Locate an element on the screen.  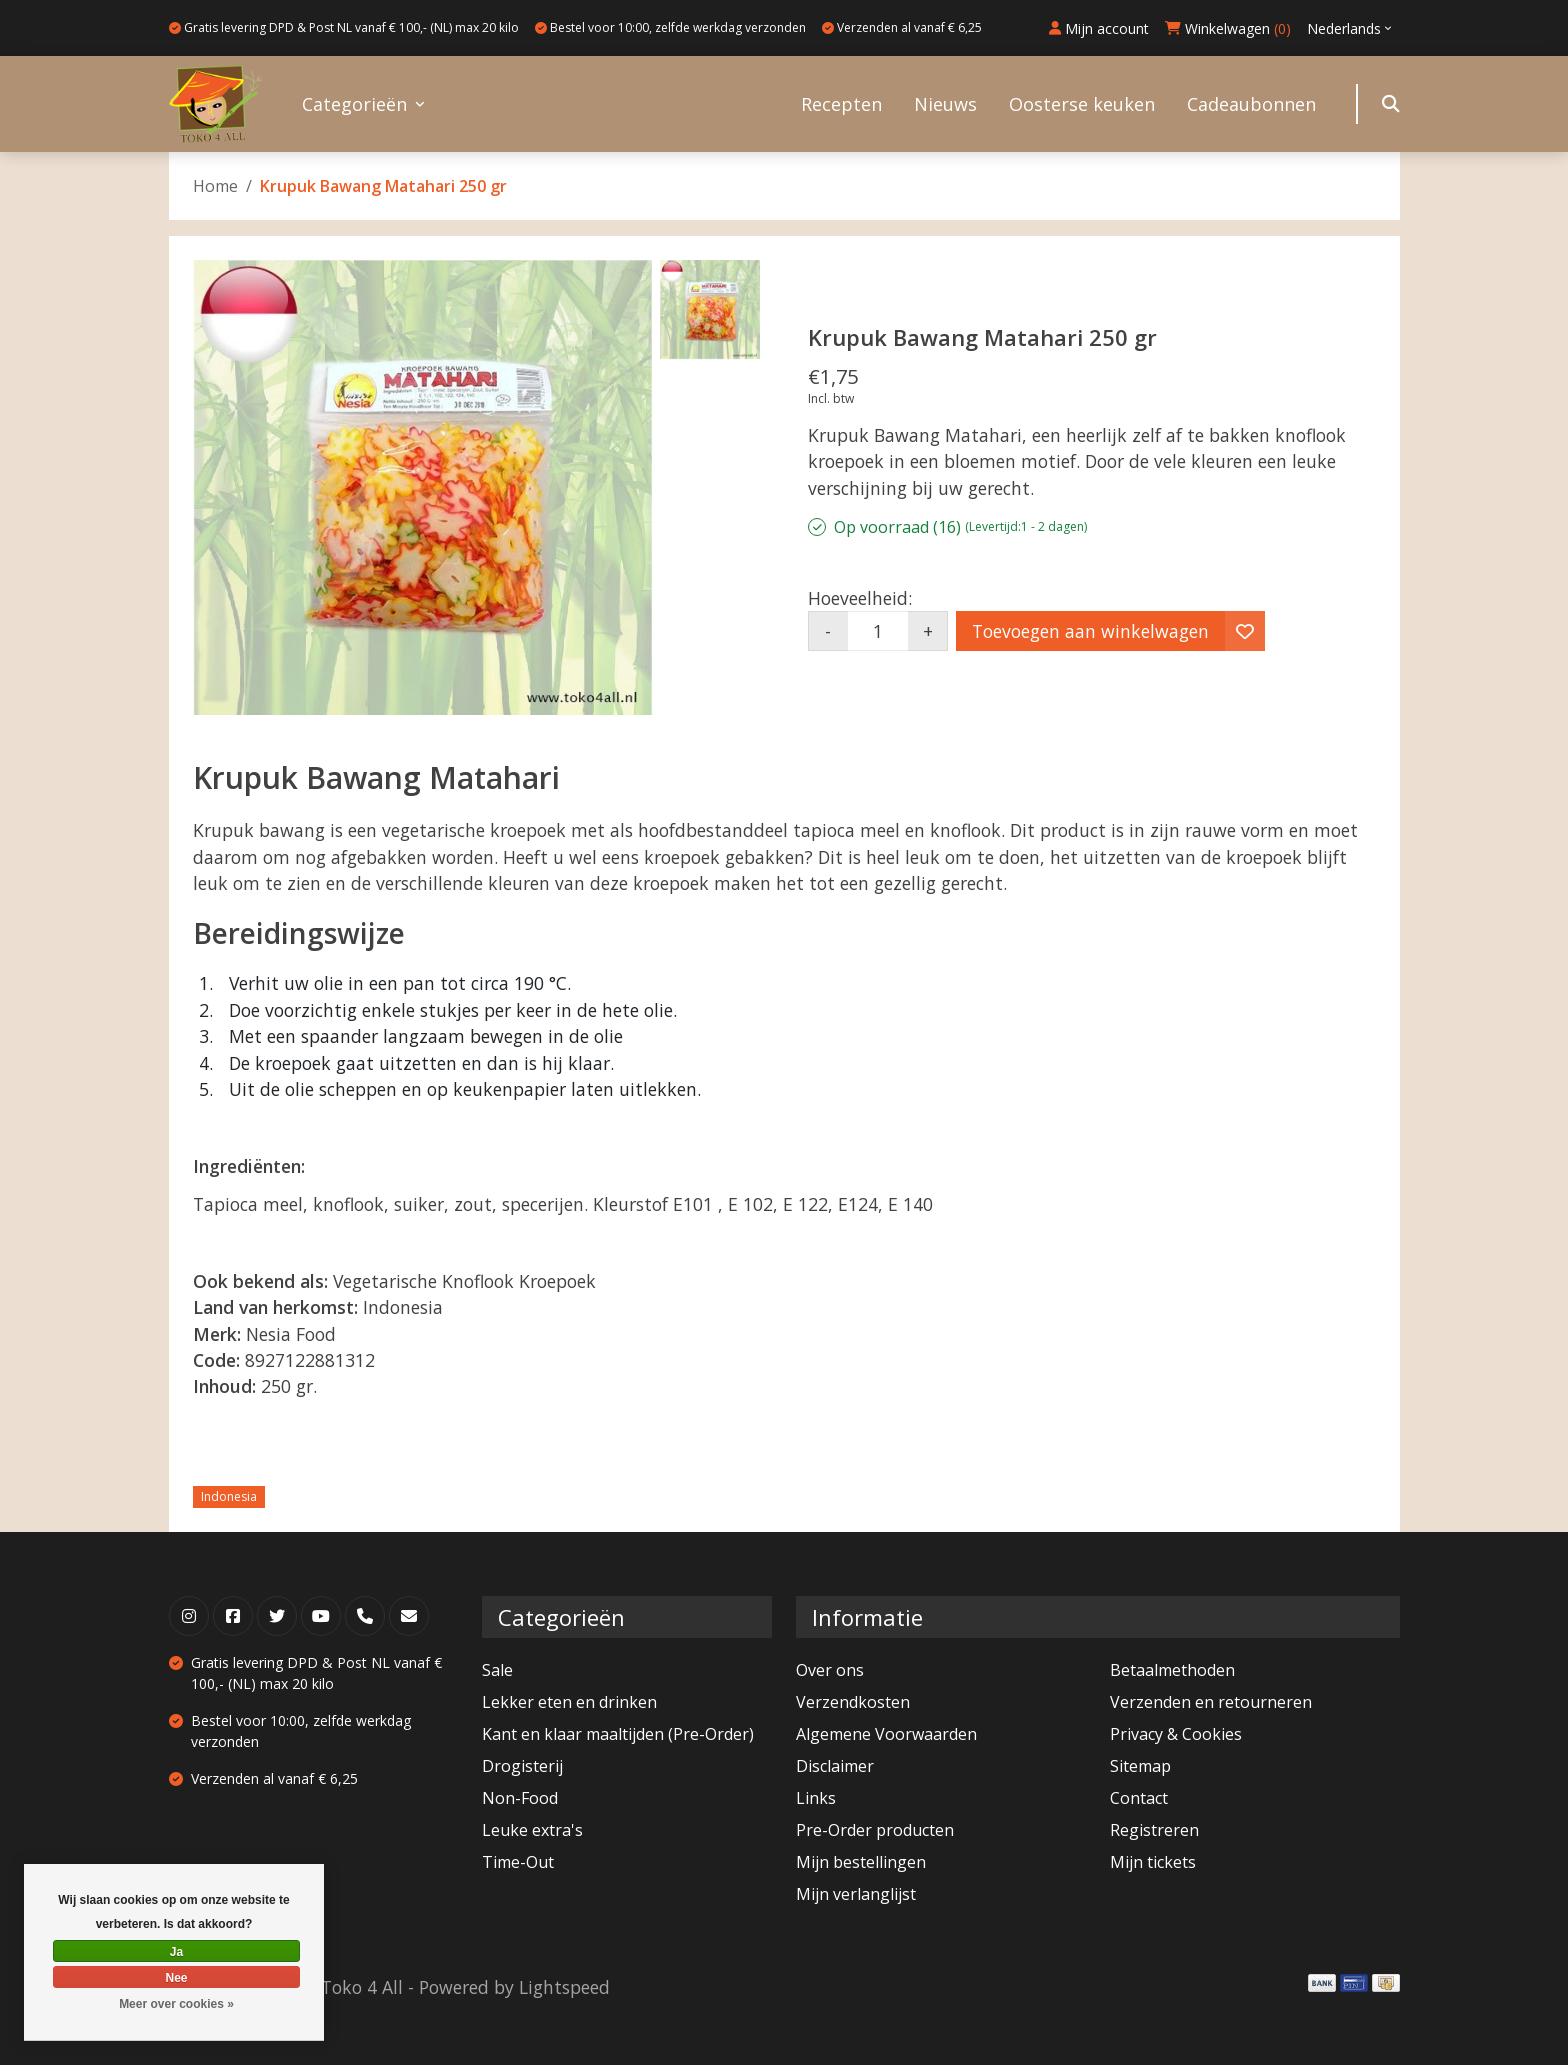
Privacy & Cookies is located at coordinates (1176, 1734).